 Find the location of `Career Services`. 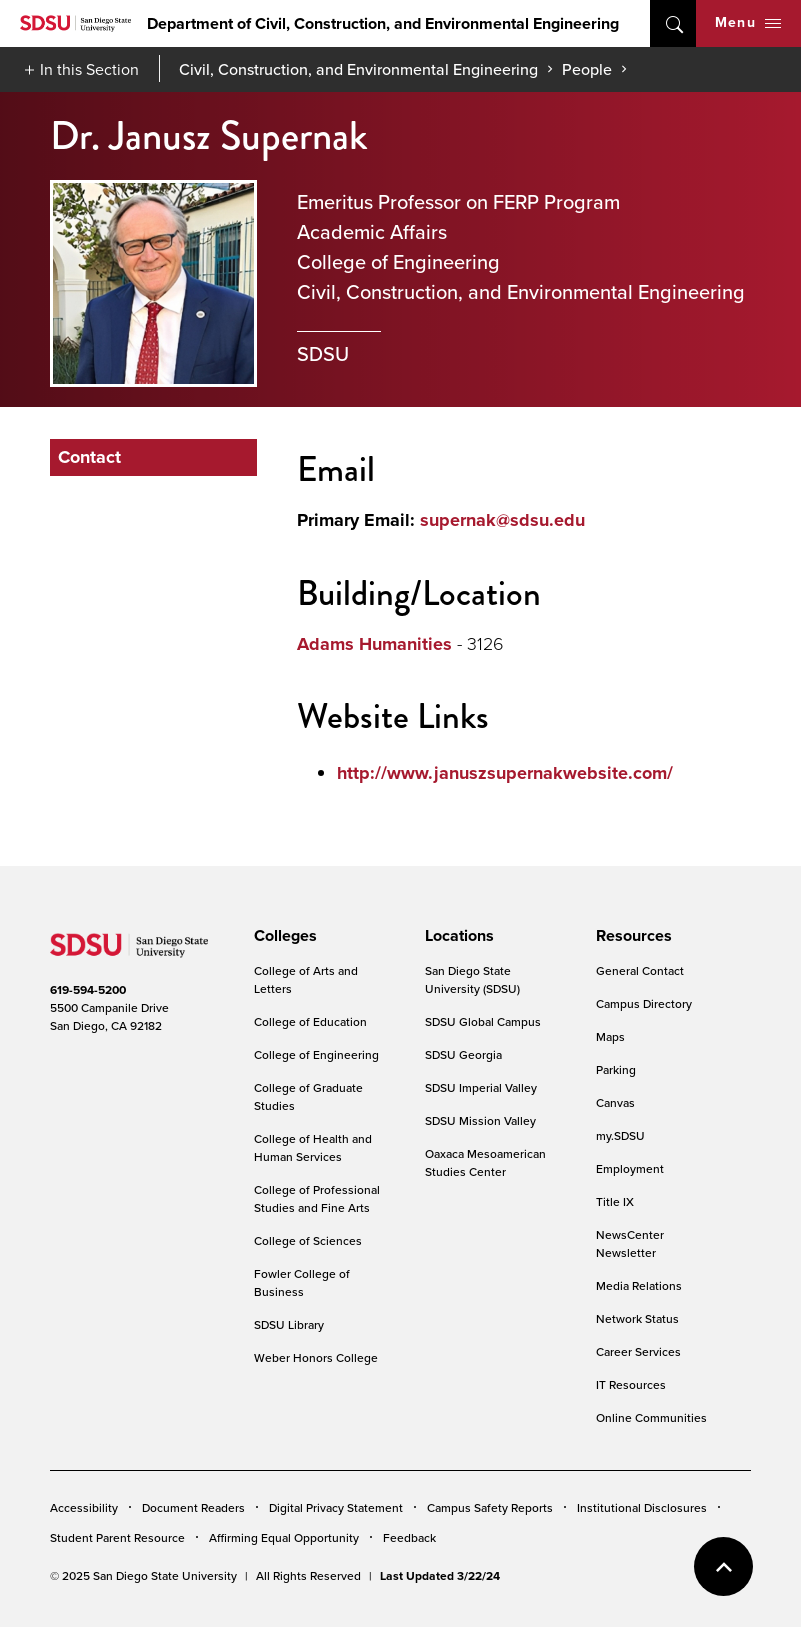

Career Services is located at coordinates (638, 1351).